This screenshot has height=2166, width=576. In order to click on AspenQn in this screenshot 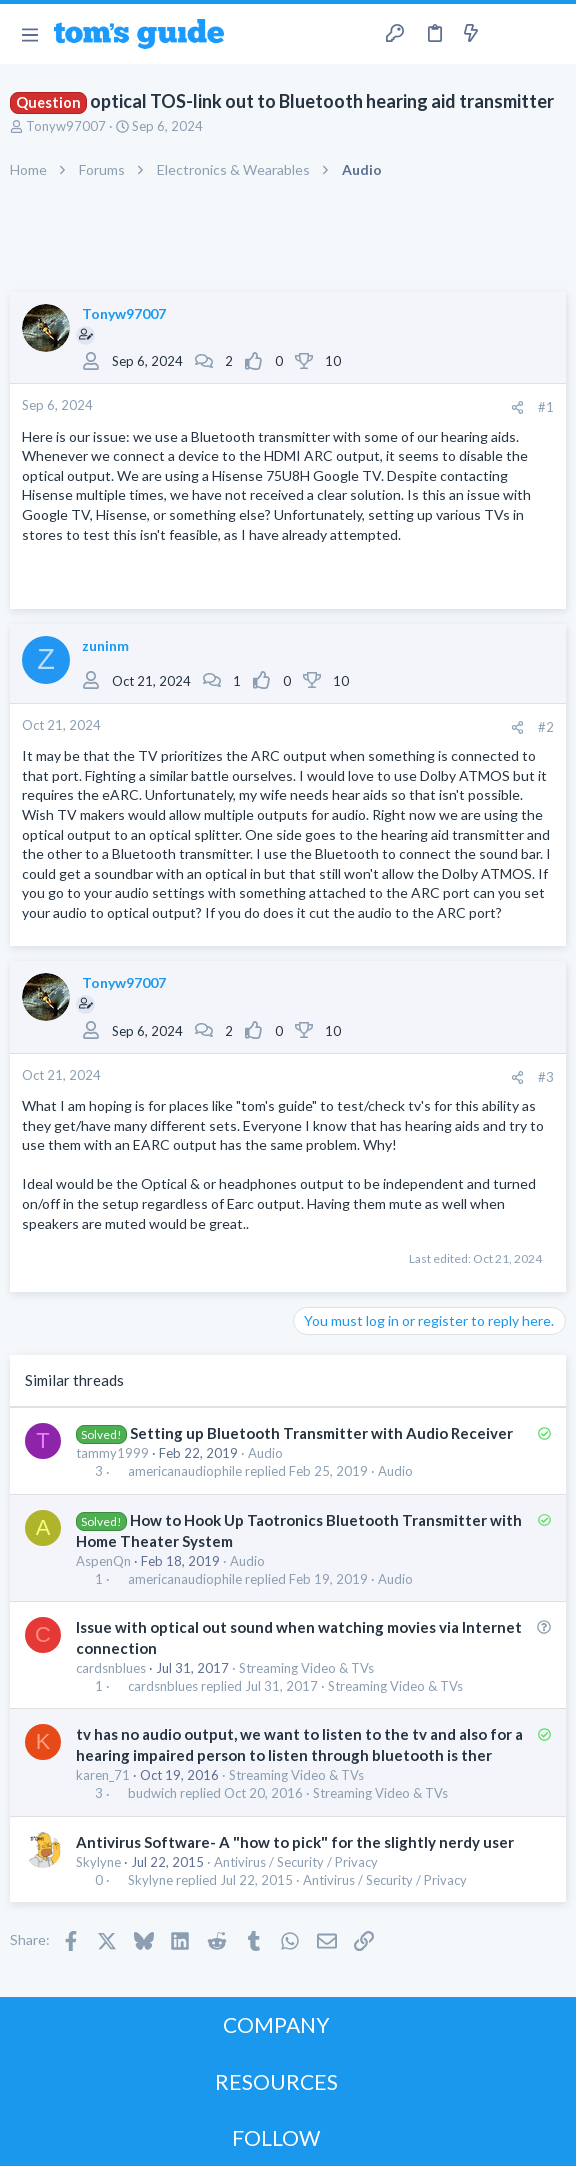, I will do `click(103, 1561)`.